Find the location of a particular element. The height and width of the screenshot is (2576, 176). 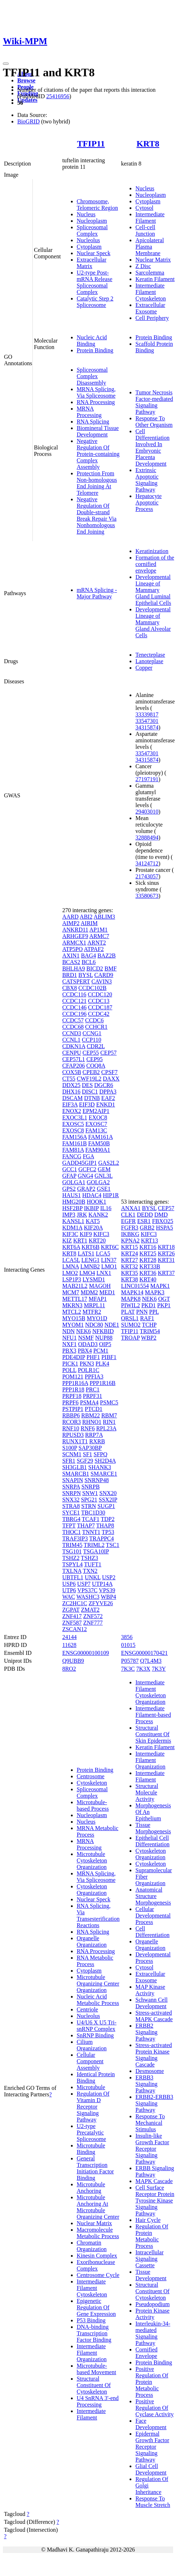

PHF1 is located at coordinates (93, 1357).